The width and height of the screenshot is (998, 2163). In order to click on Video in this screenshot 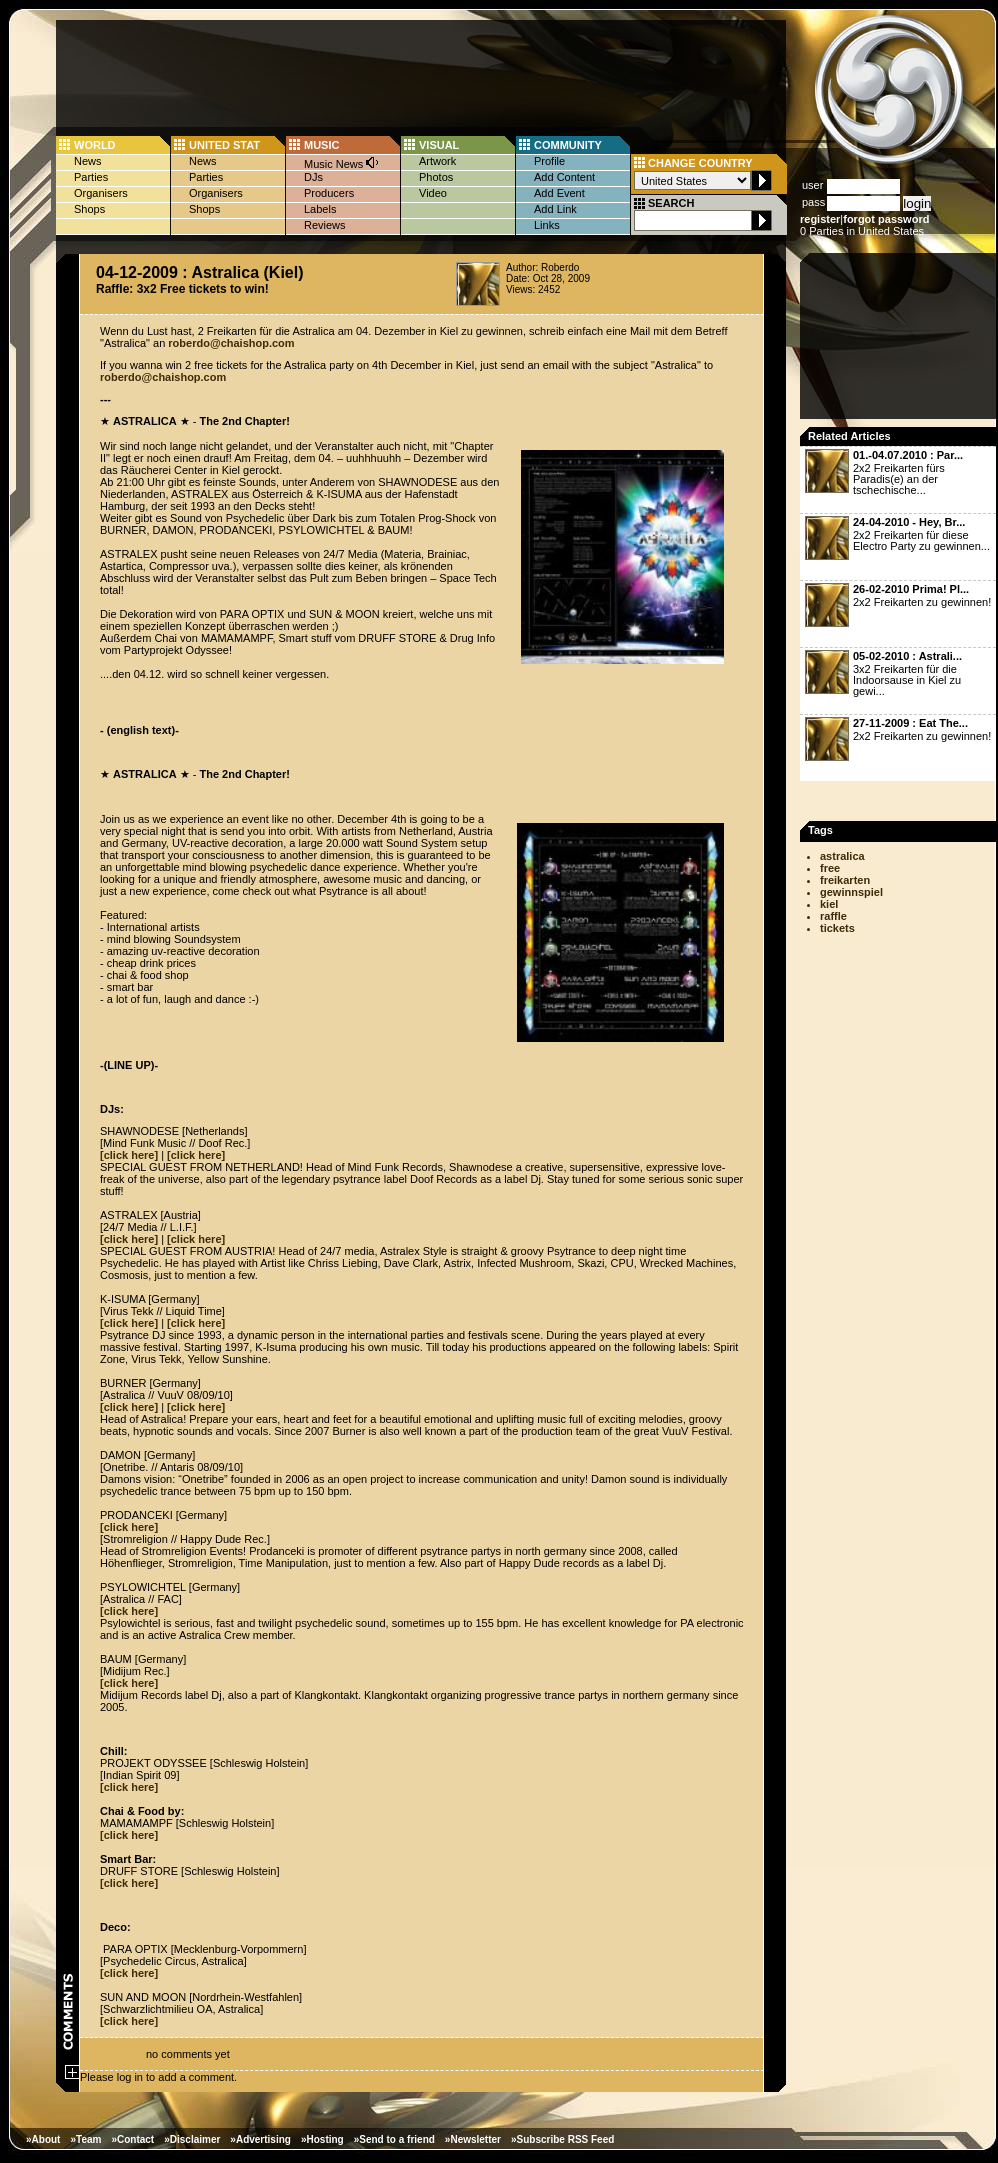, I will do `click(433, 193)`.